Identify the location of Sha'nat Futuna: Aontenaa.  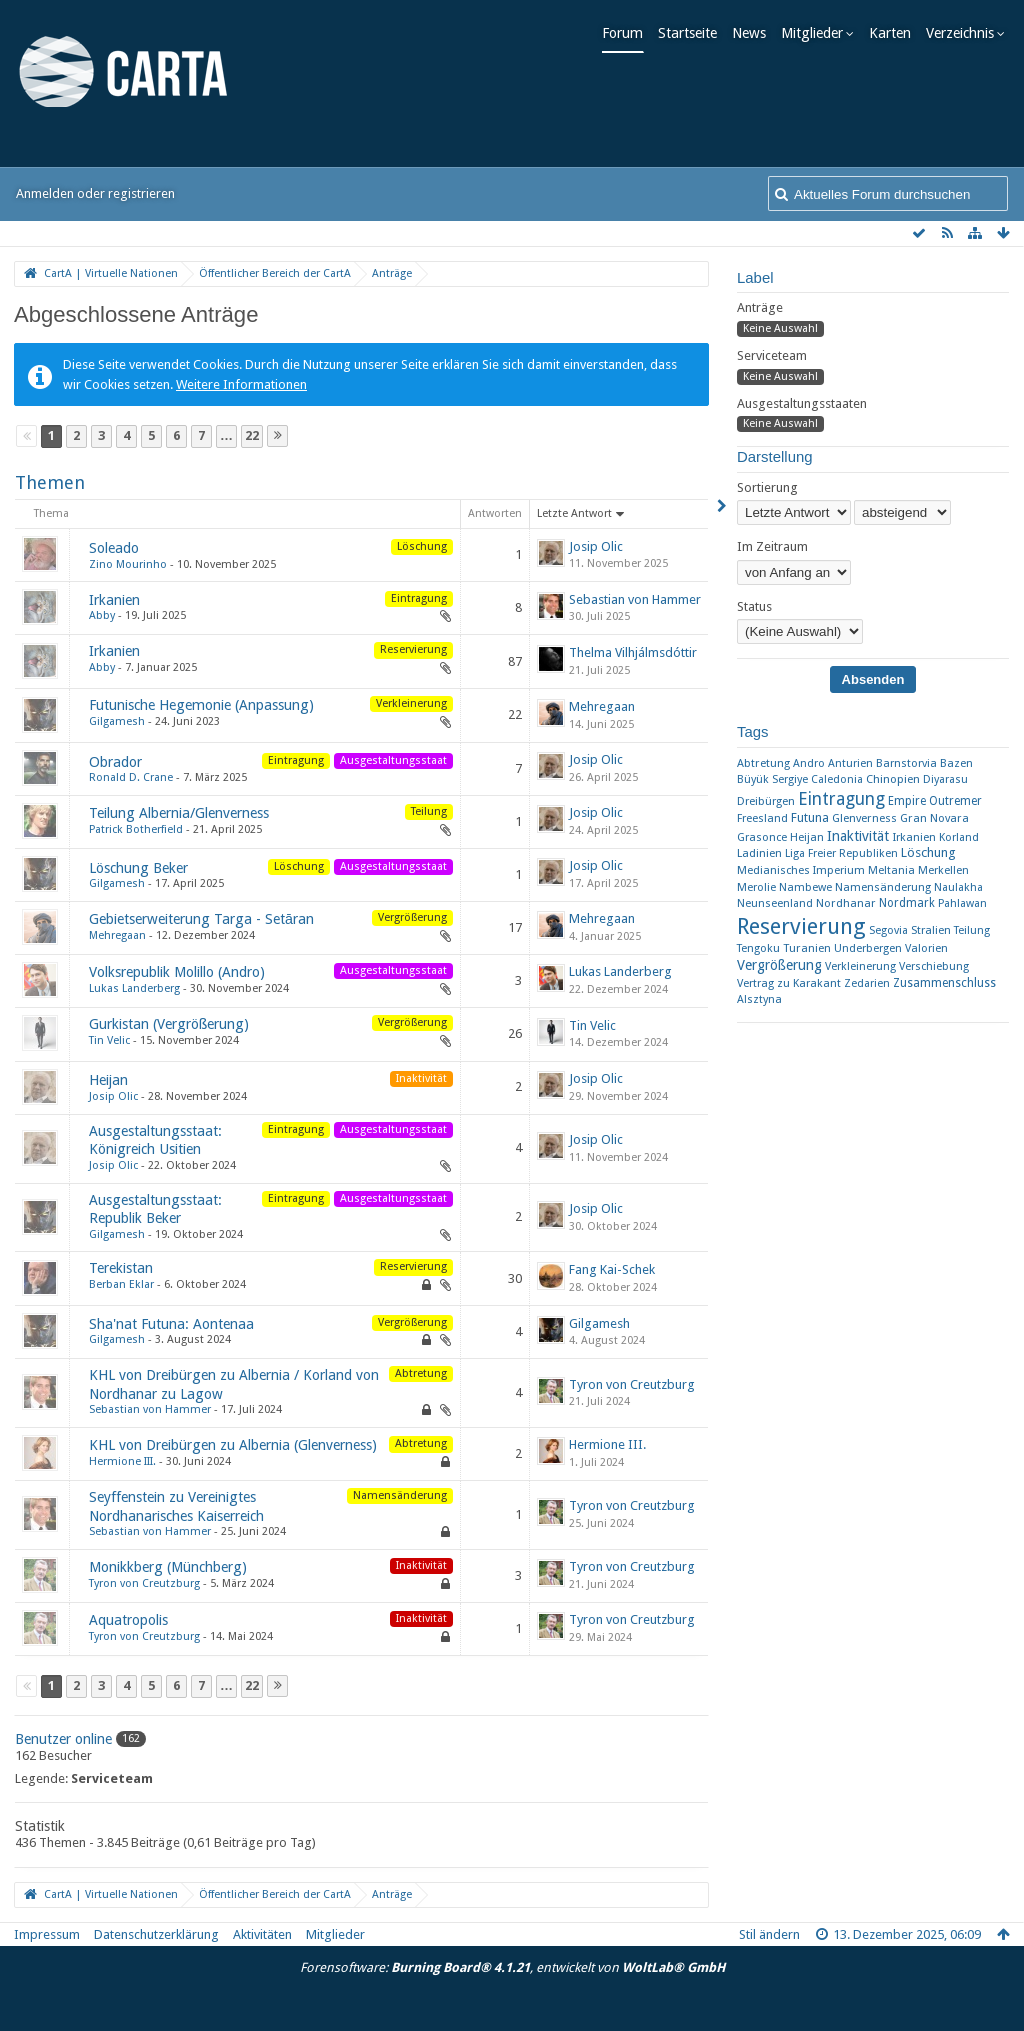
(171, 1324).